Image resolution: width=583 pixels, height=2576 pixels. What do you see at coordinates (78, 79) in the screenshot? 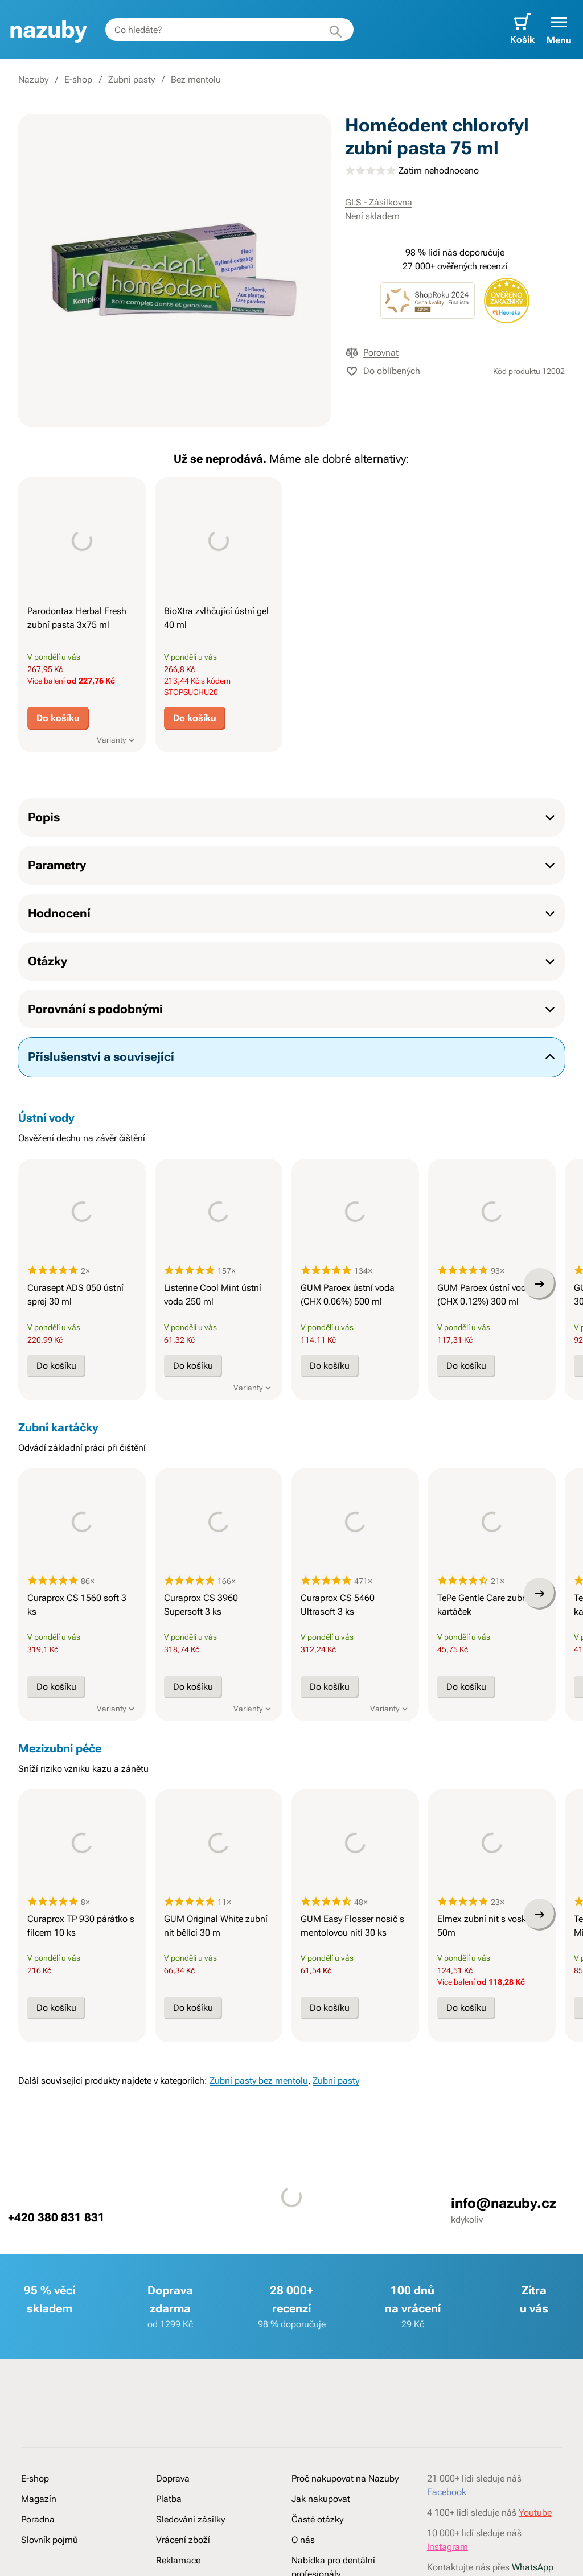
I see `E-shop` at bounding box center [78, 79].